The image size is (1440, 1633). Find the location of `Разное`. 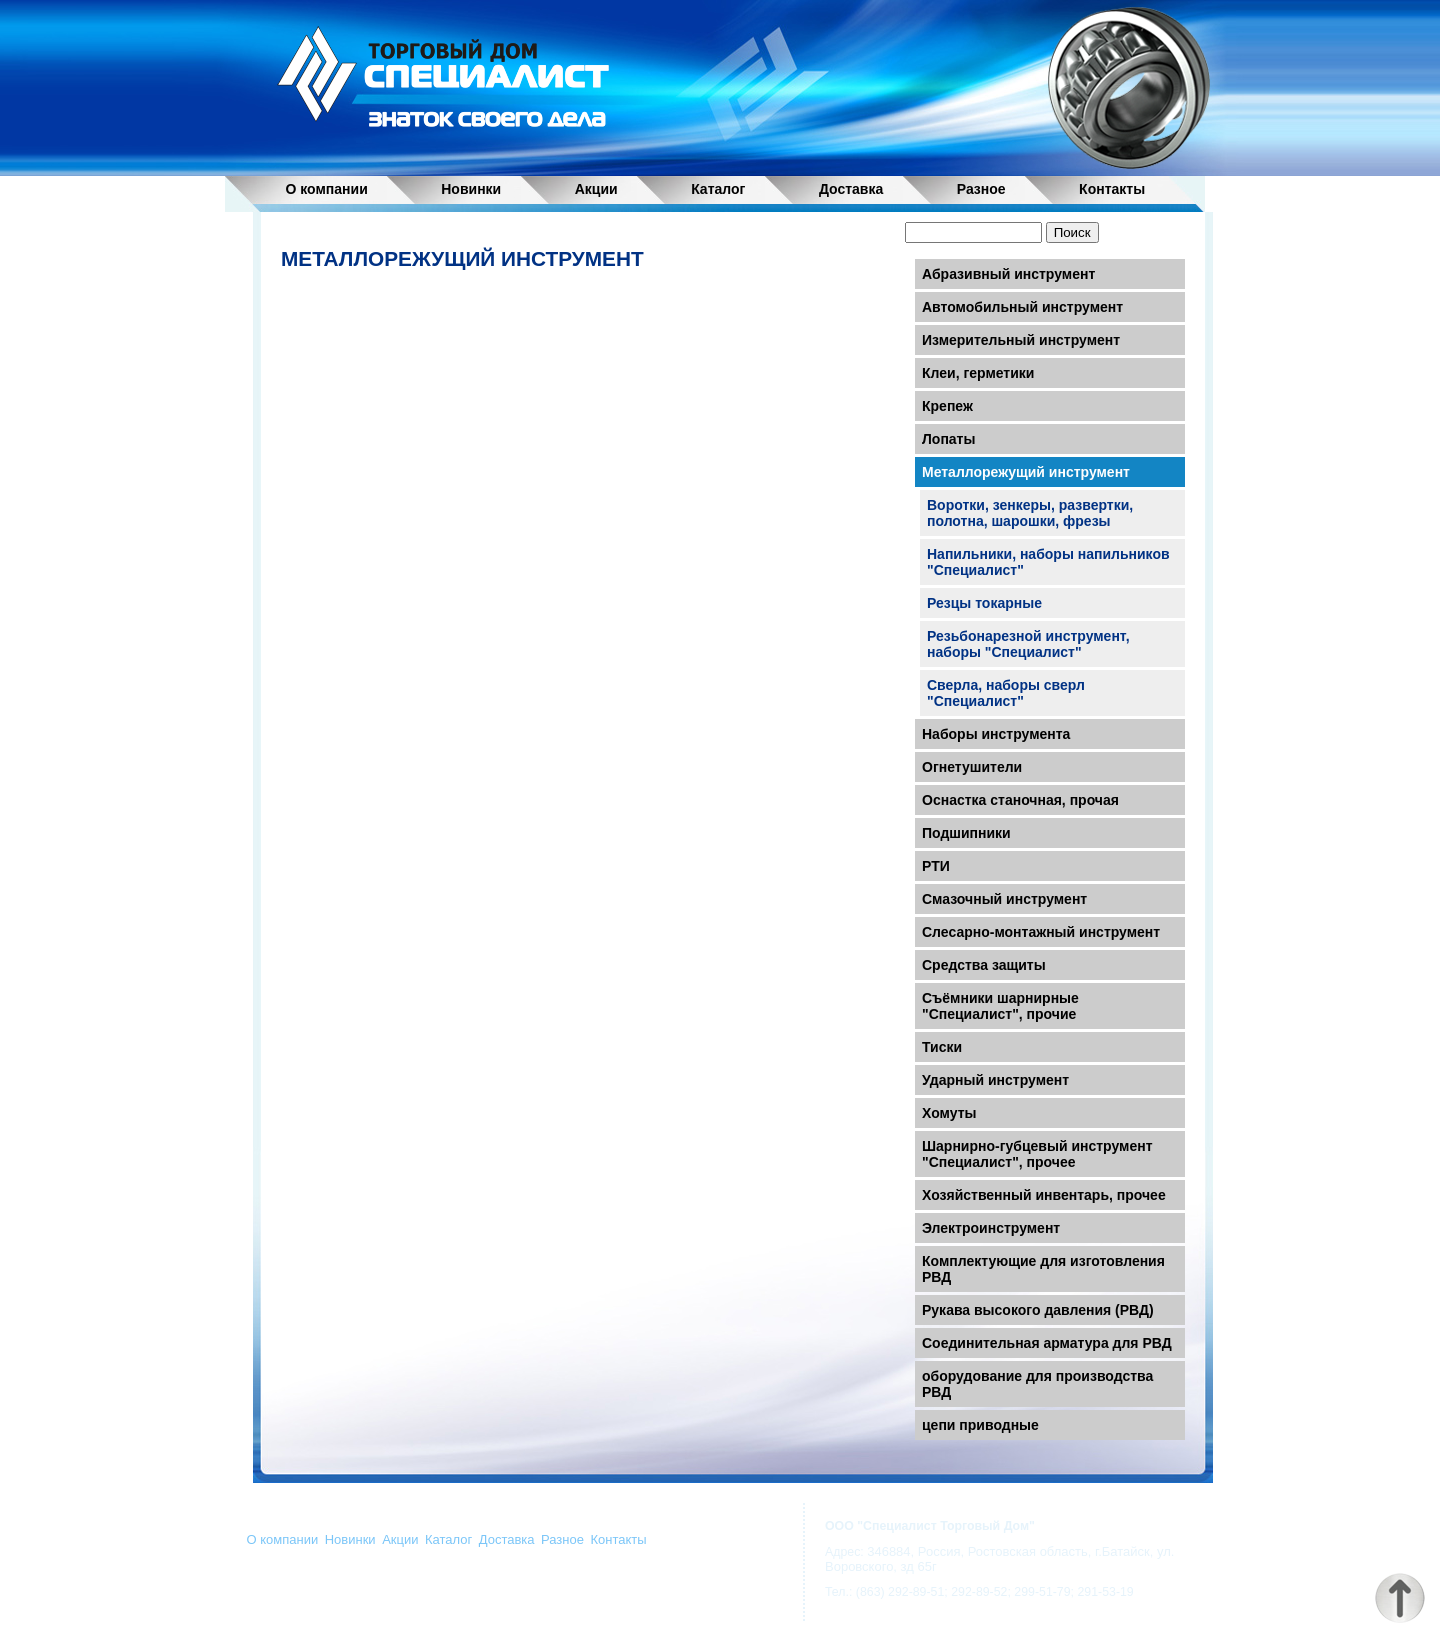

Разное is located at coordinates (981, 188).